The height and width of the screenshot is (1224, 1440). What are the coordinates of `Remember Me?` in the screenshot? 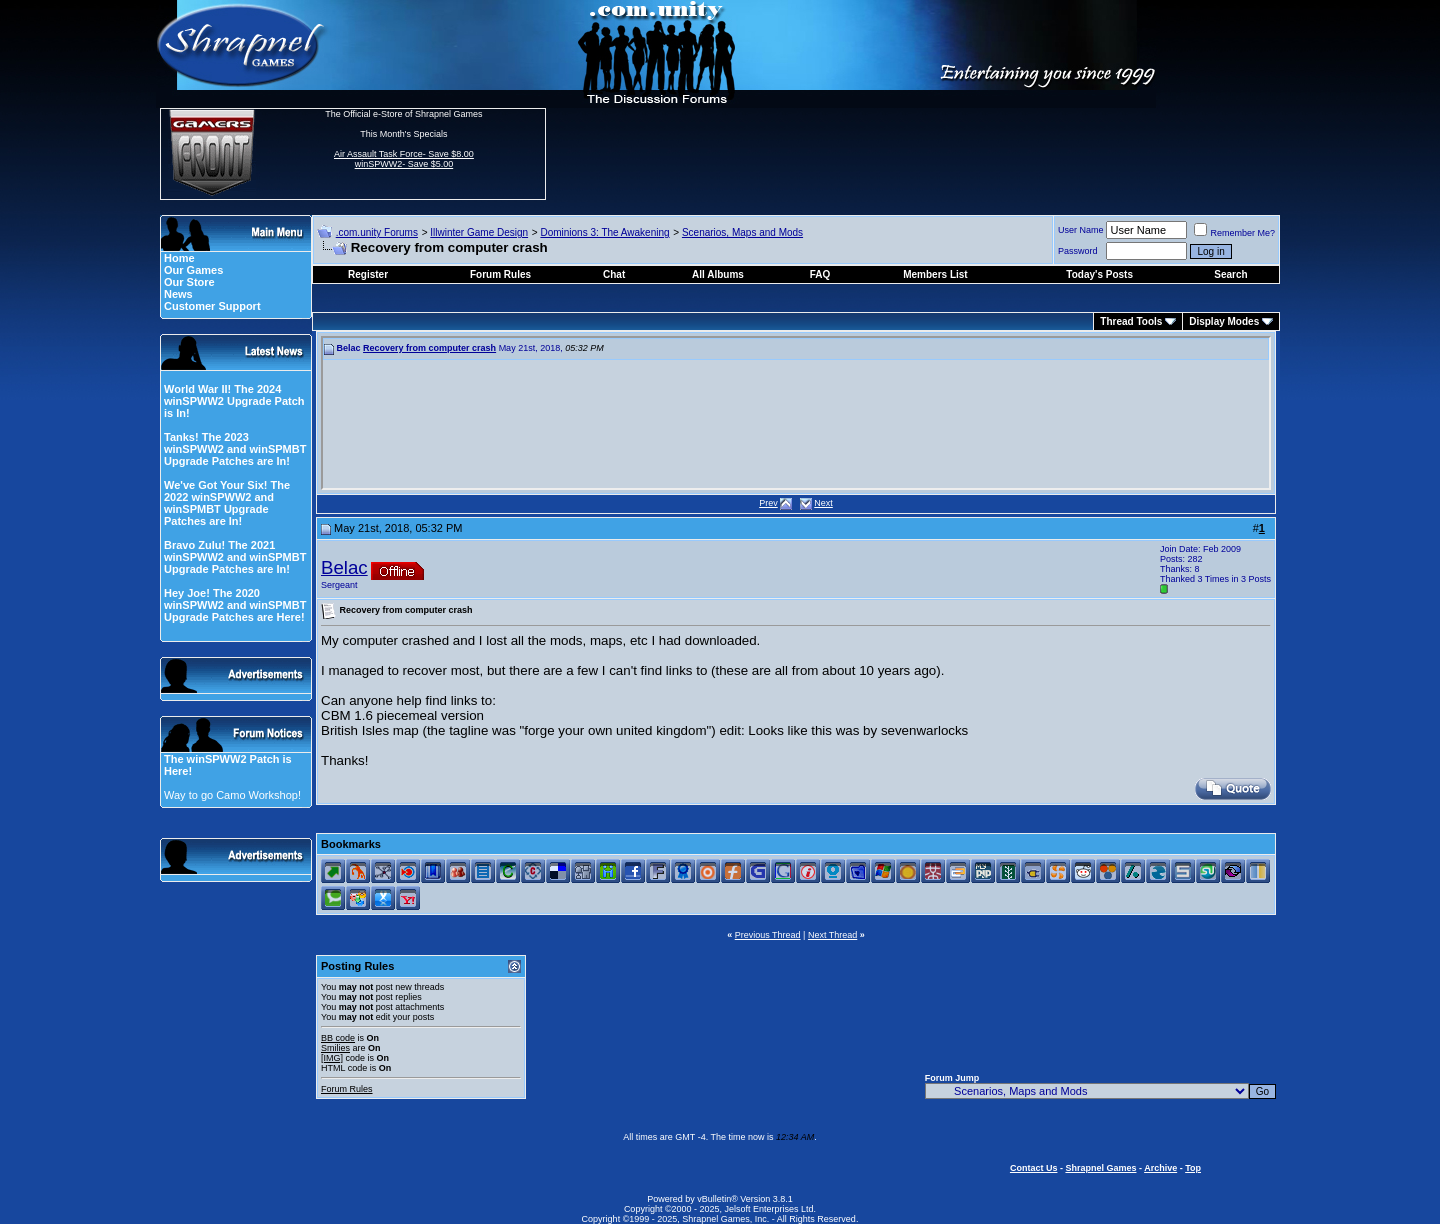 It's located at (1234, 233).